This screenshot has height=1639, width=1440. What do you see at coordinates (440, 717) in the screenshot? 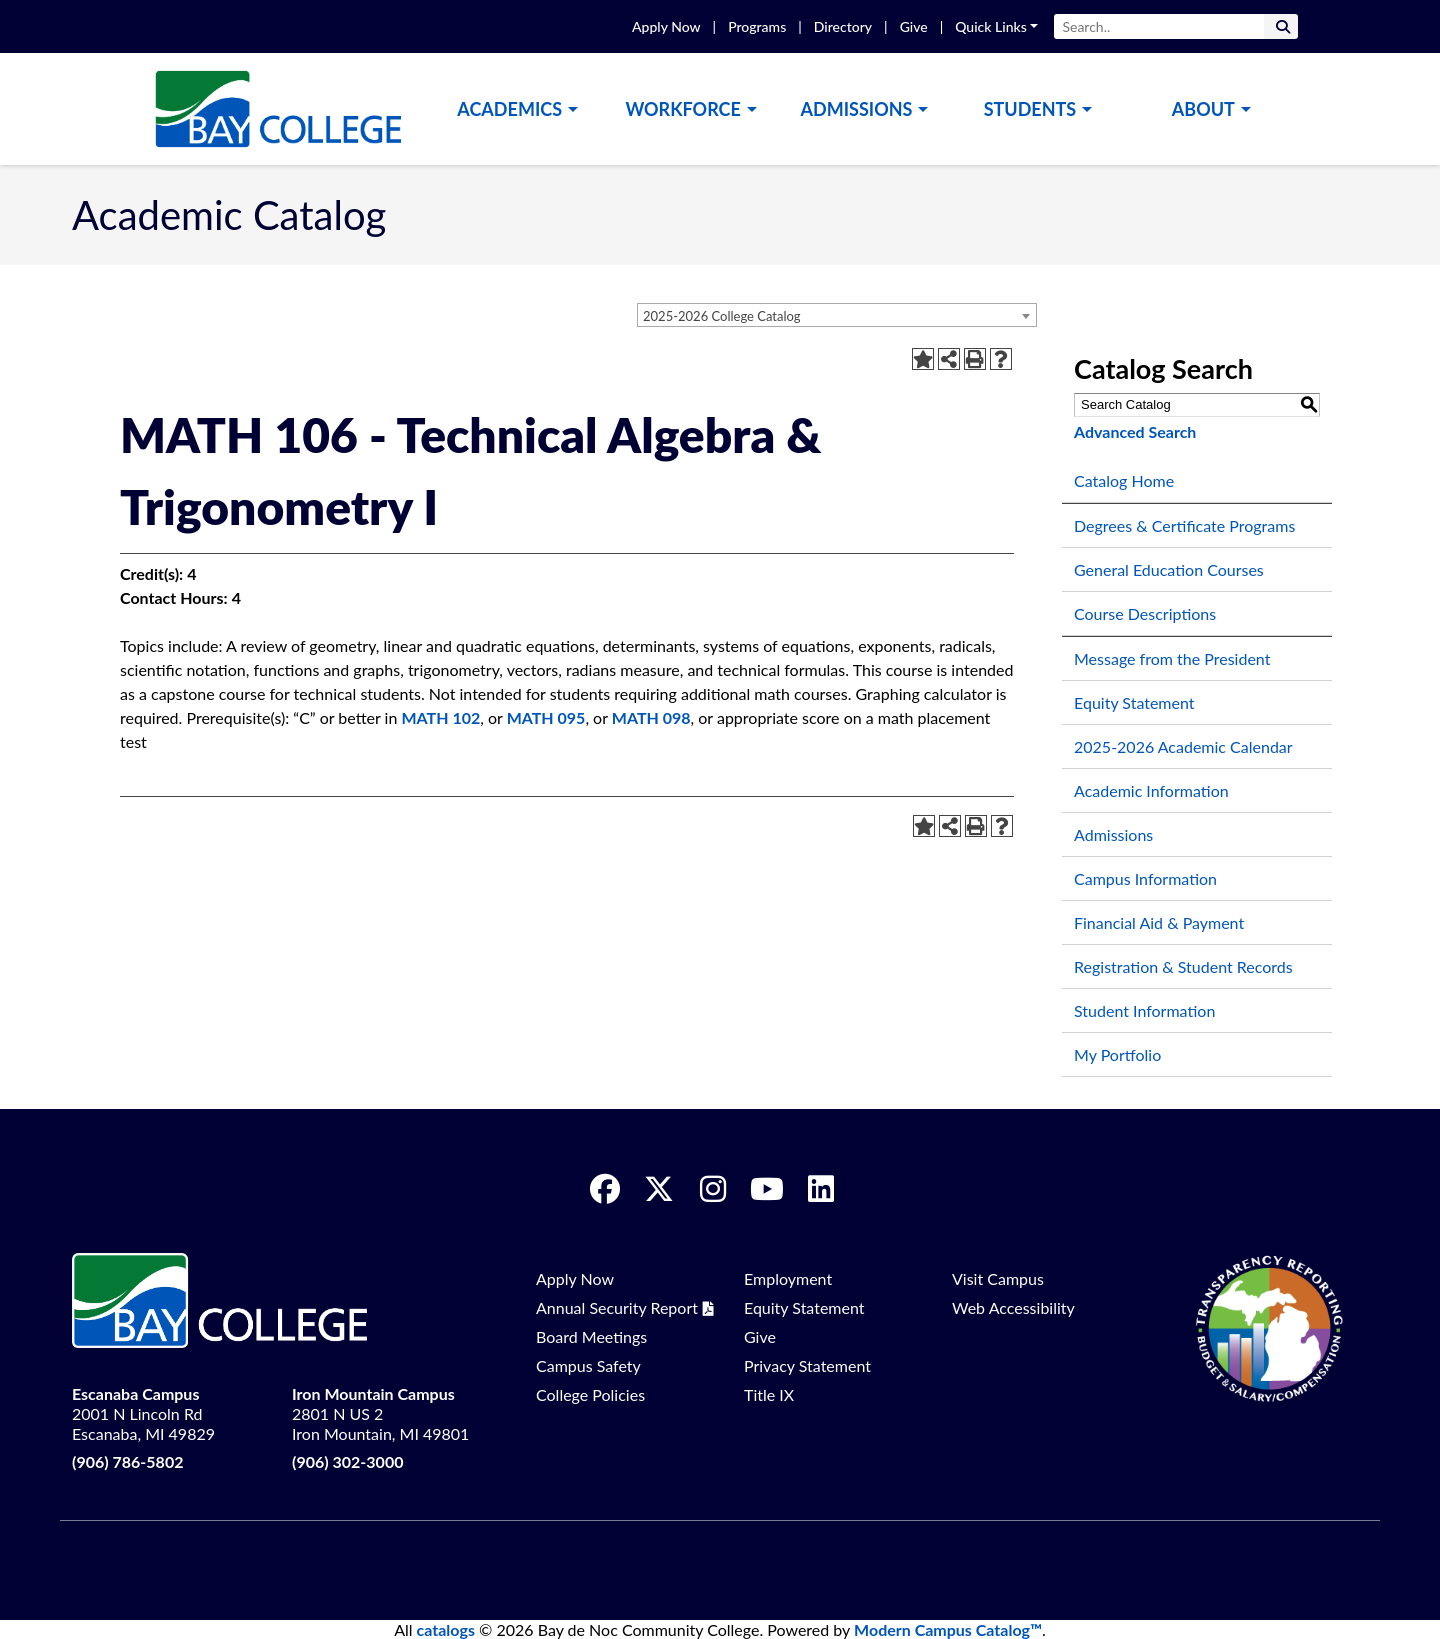
I see `MATH 102 [View course details for MATH 102]` at bounding box center [440, 717].